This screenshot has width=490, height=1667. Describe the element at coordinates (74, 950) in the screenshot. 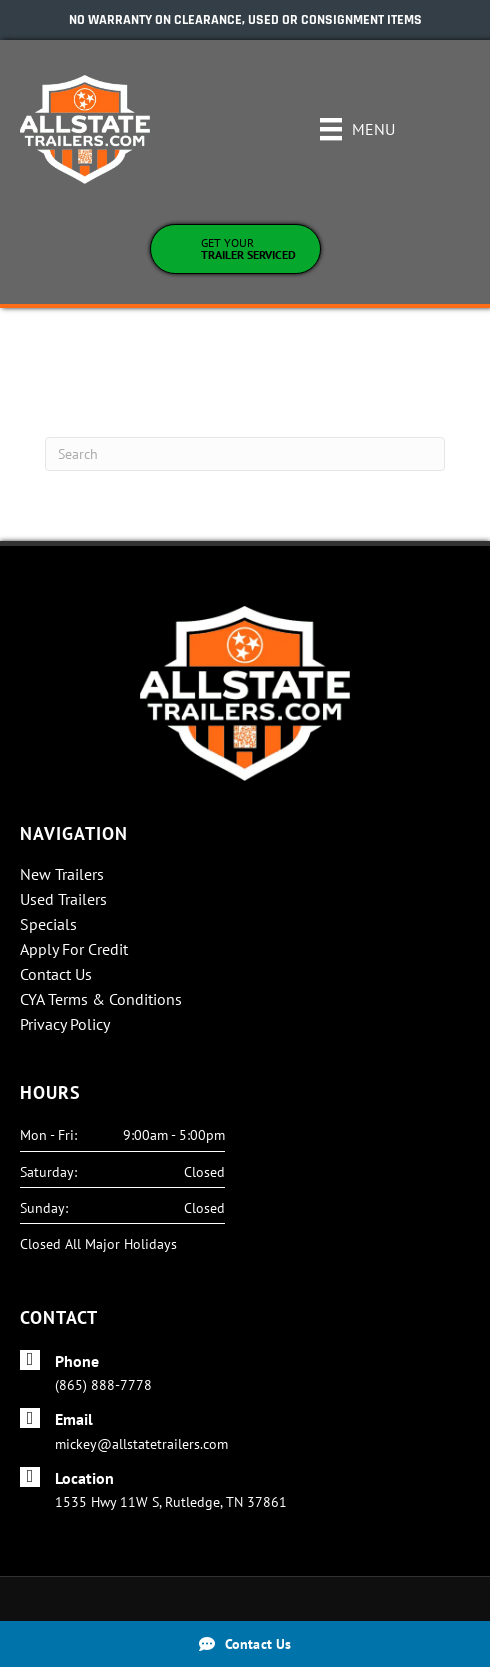

I see `Apply For Credit` at that location.